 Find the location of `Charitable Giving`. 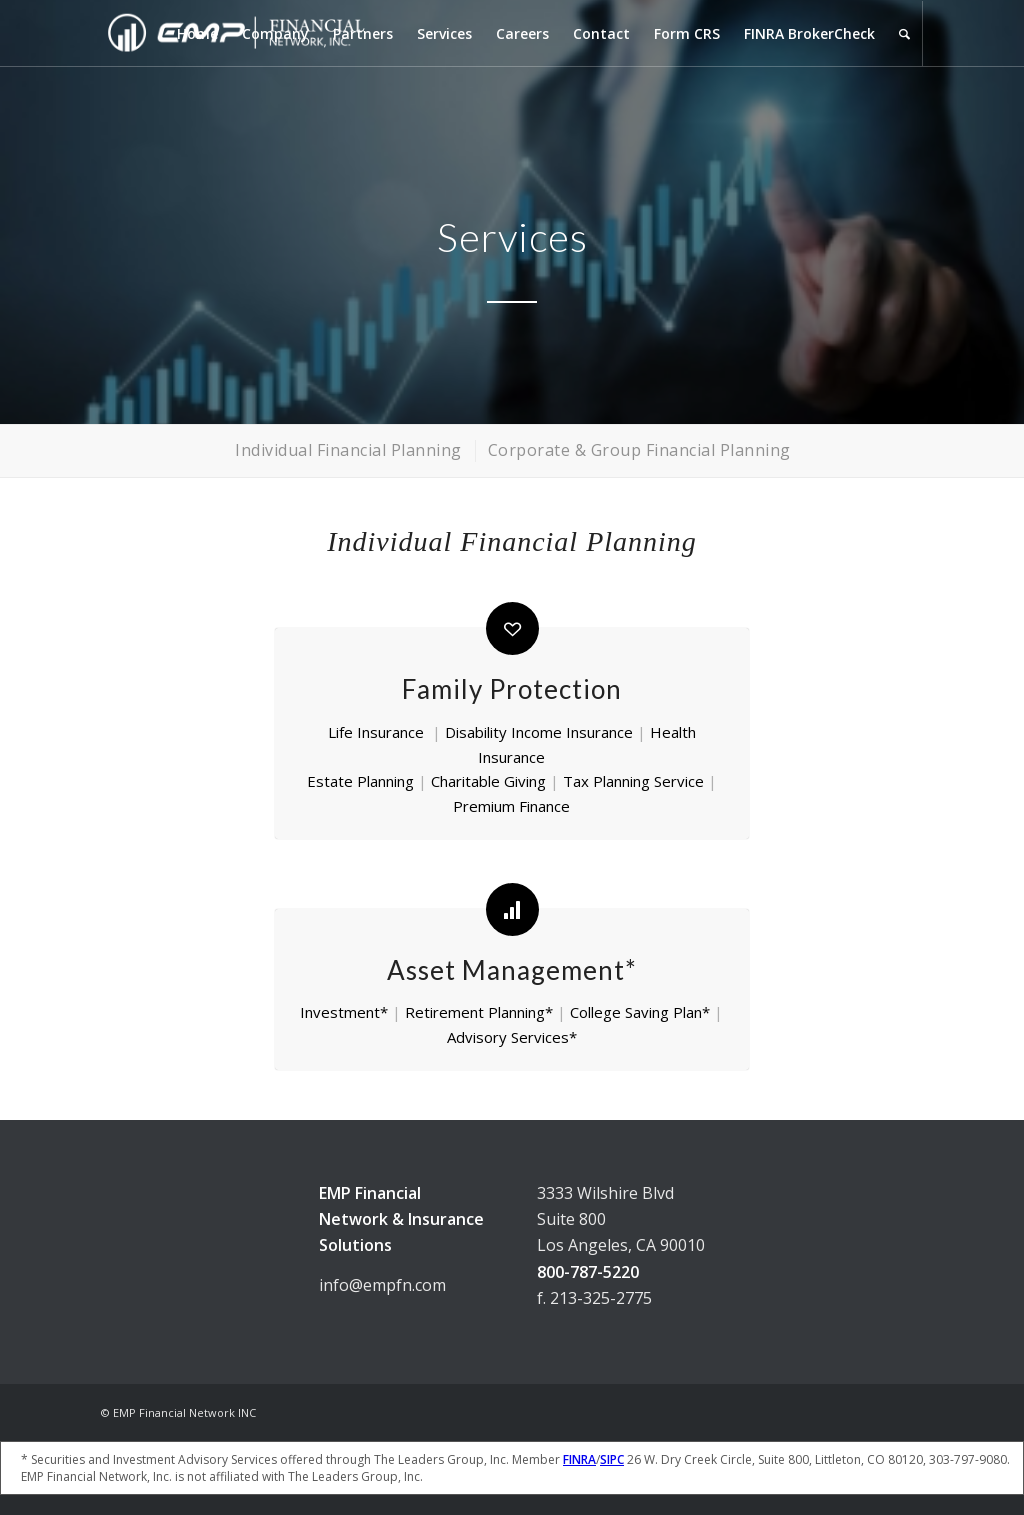

Charitable Giving is located at coordinates (488, 781).